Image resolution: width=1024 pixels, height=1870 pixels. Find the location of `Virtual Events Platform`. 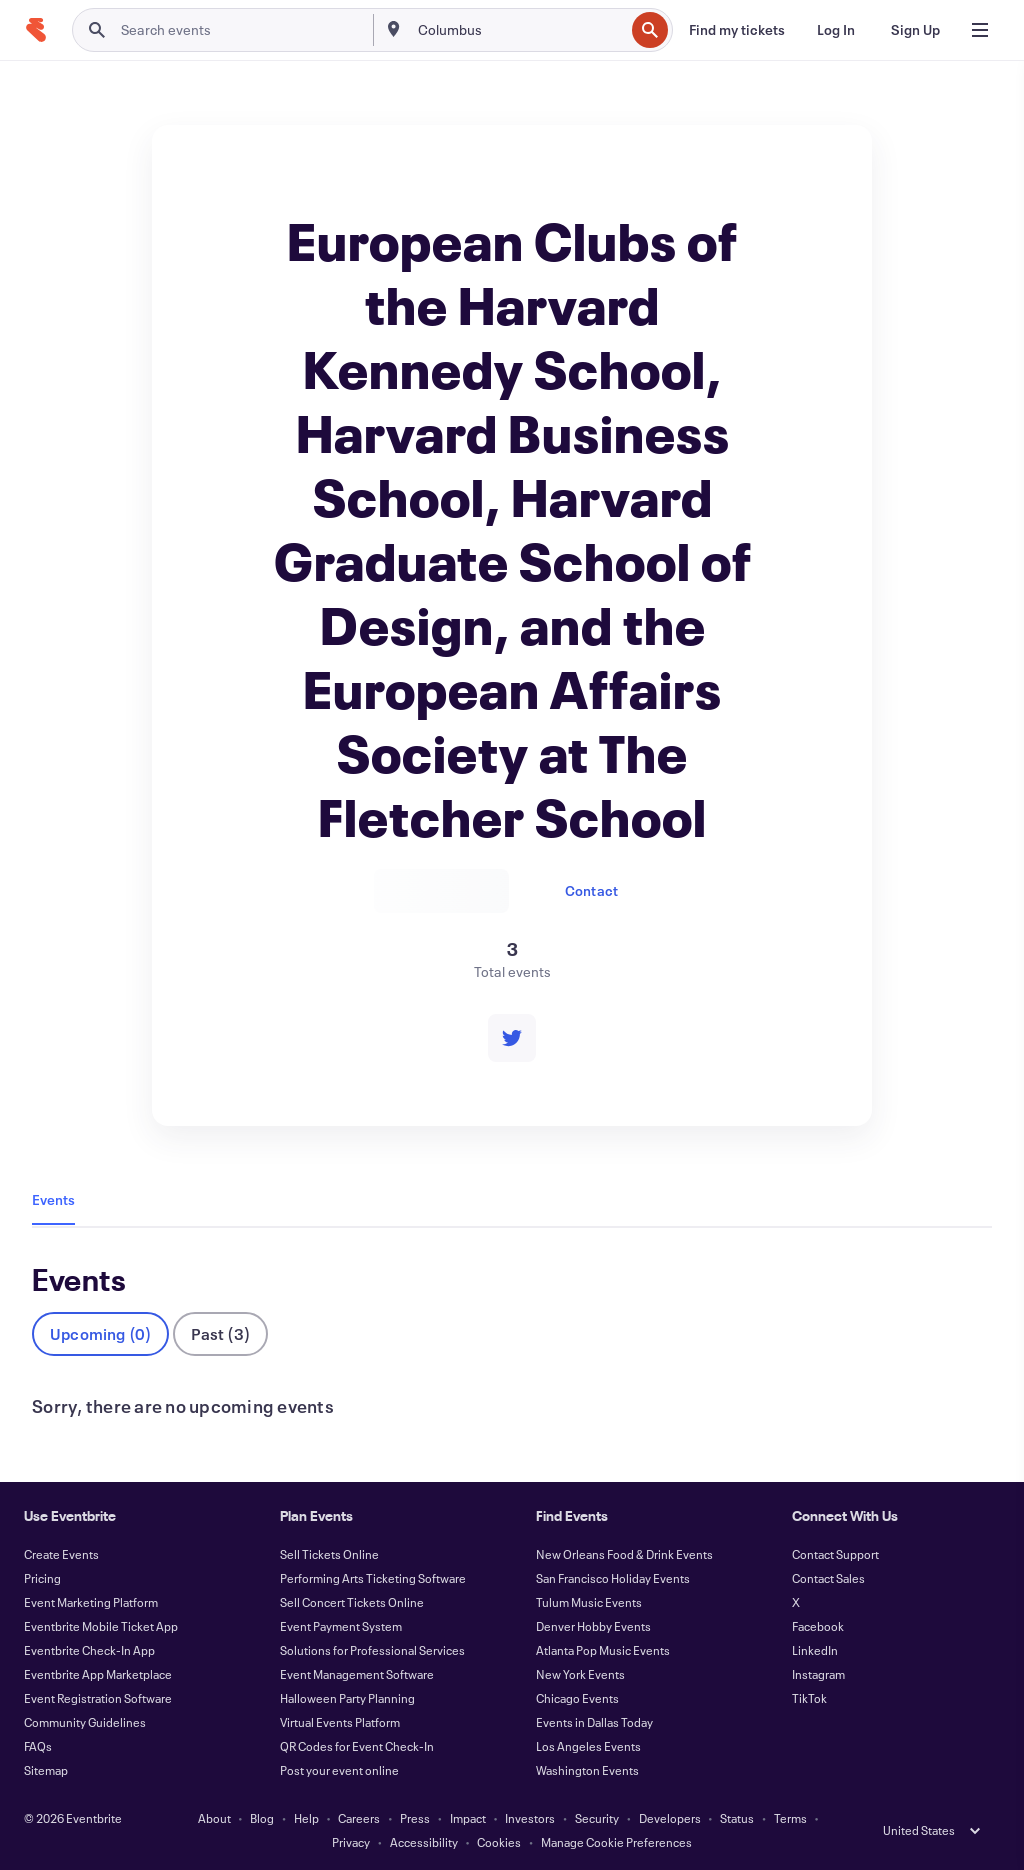

Virtual Events Platform is located at coordinates (340, 1722).